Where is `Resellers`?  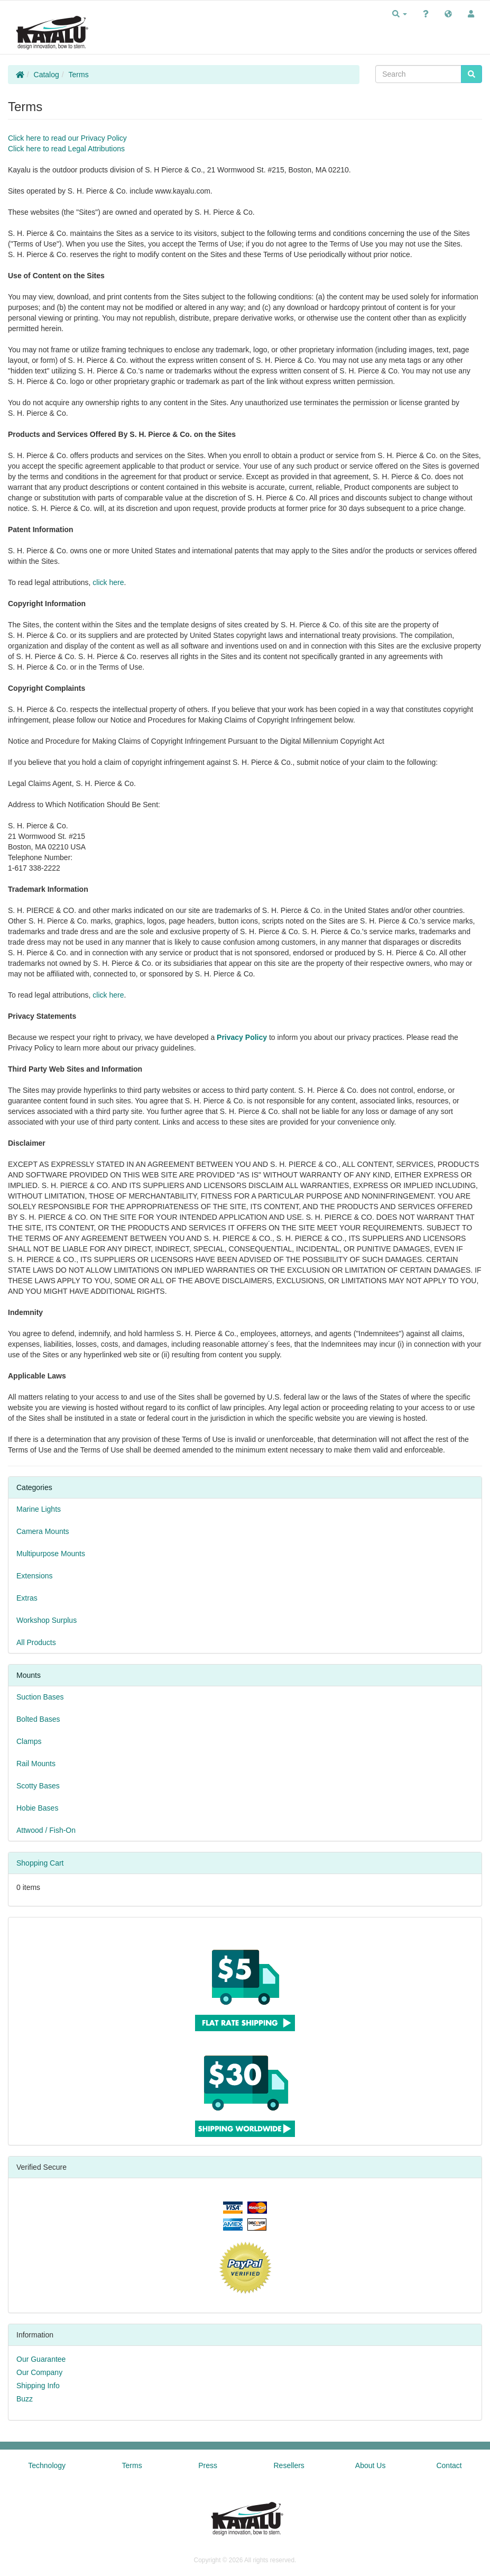
Resellers is located at coordinates (289, 2465).